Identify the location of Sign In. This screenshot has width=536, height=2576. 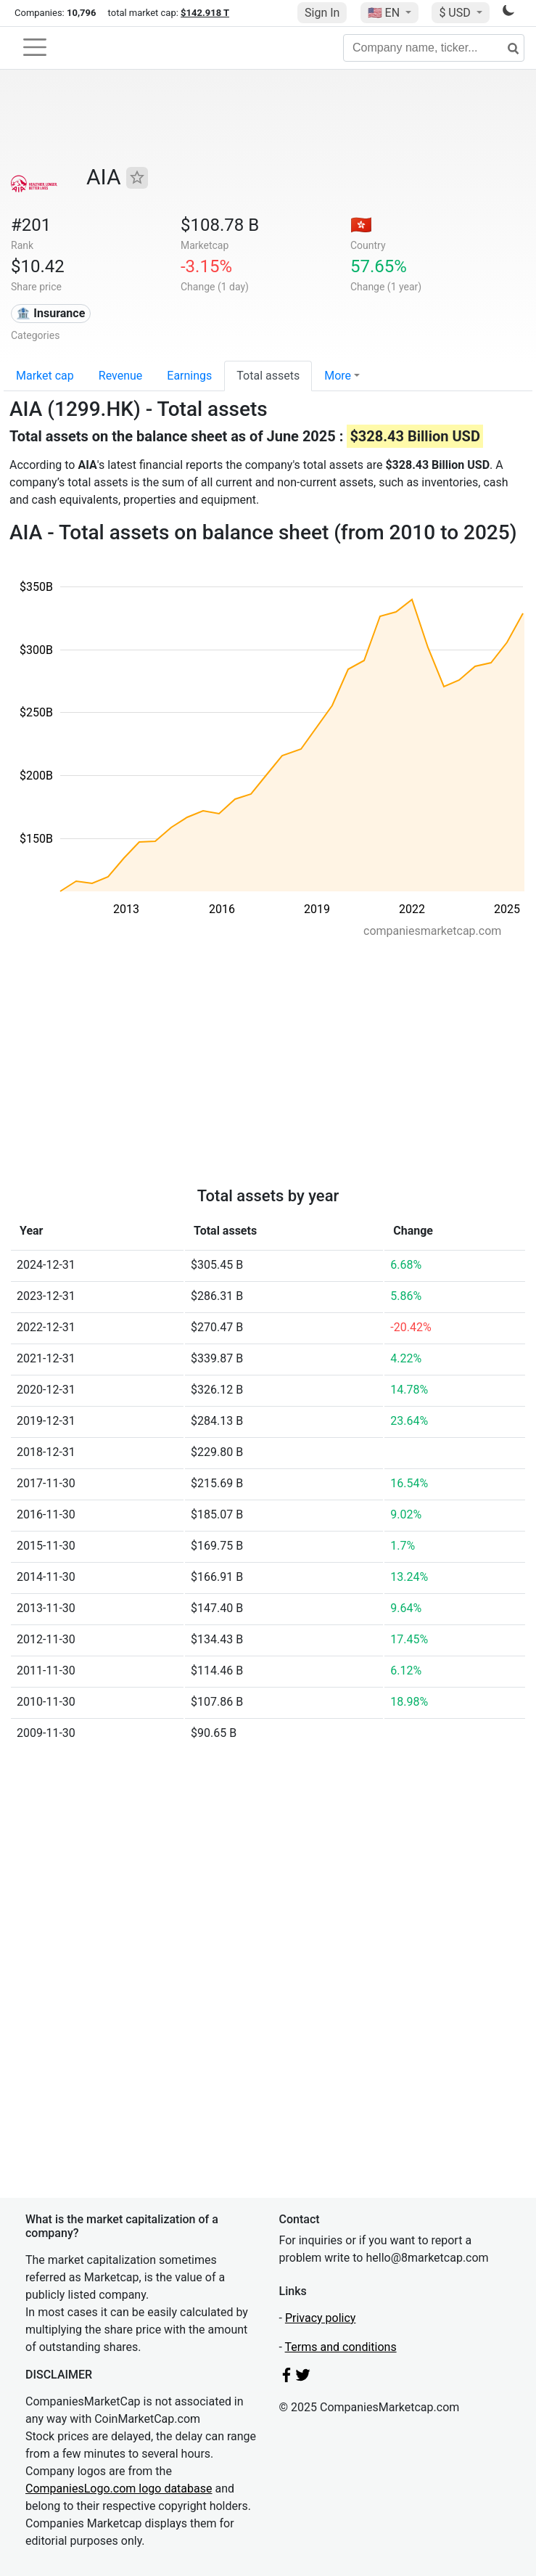
(322, 13).